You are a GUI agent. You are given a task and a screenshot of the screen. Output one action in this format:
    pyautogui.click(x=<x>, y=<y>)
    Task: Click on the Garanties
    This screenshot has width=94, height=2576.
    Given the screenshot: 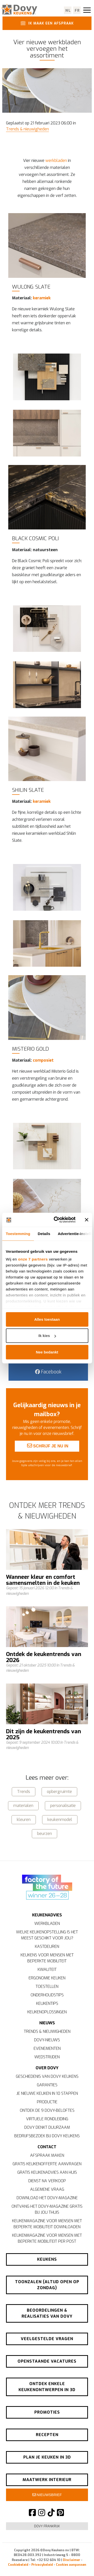 What is the action you would take?
    pyautogui.click(x=47, y=2085)
    